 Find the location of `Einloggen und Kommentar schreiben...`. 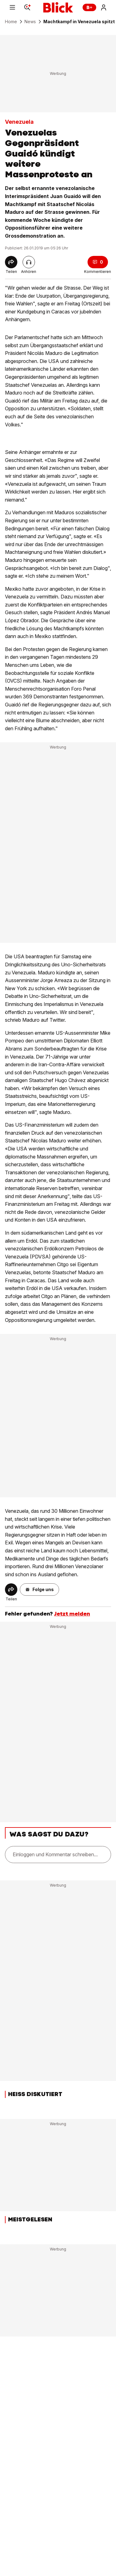

Einloggen und Kommentar schreiben... is located at coordinates (55, 1854).